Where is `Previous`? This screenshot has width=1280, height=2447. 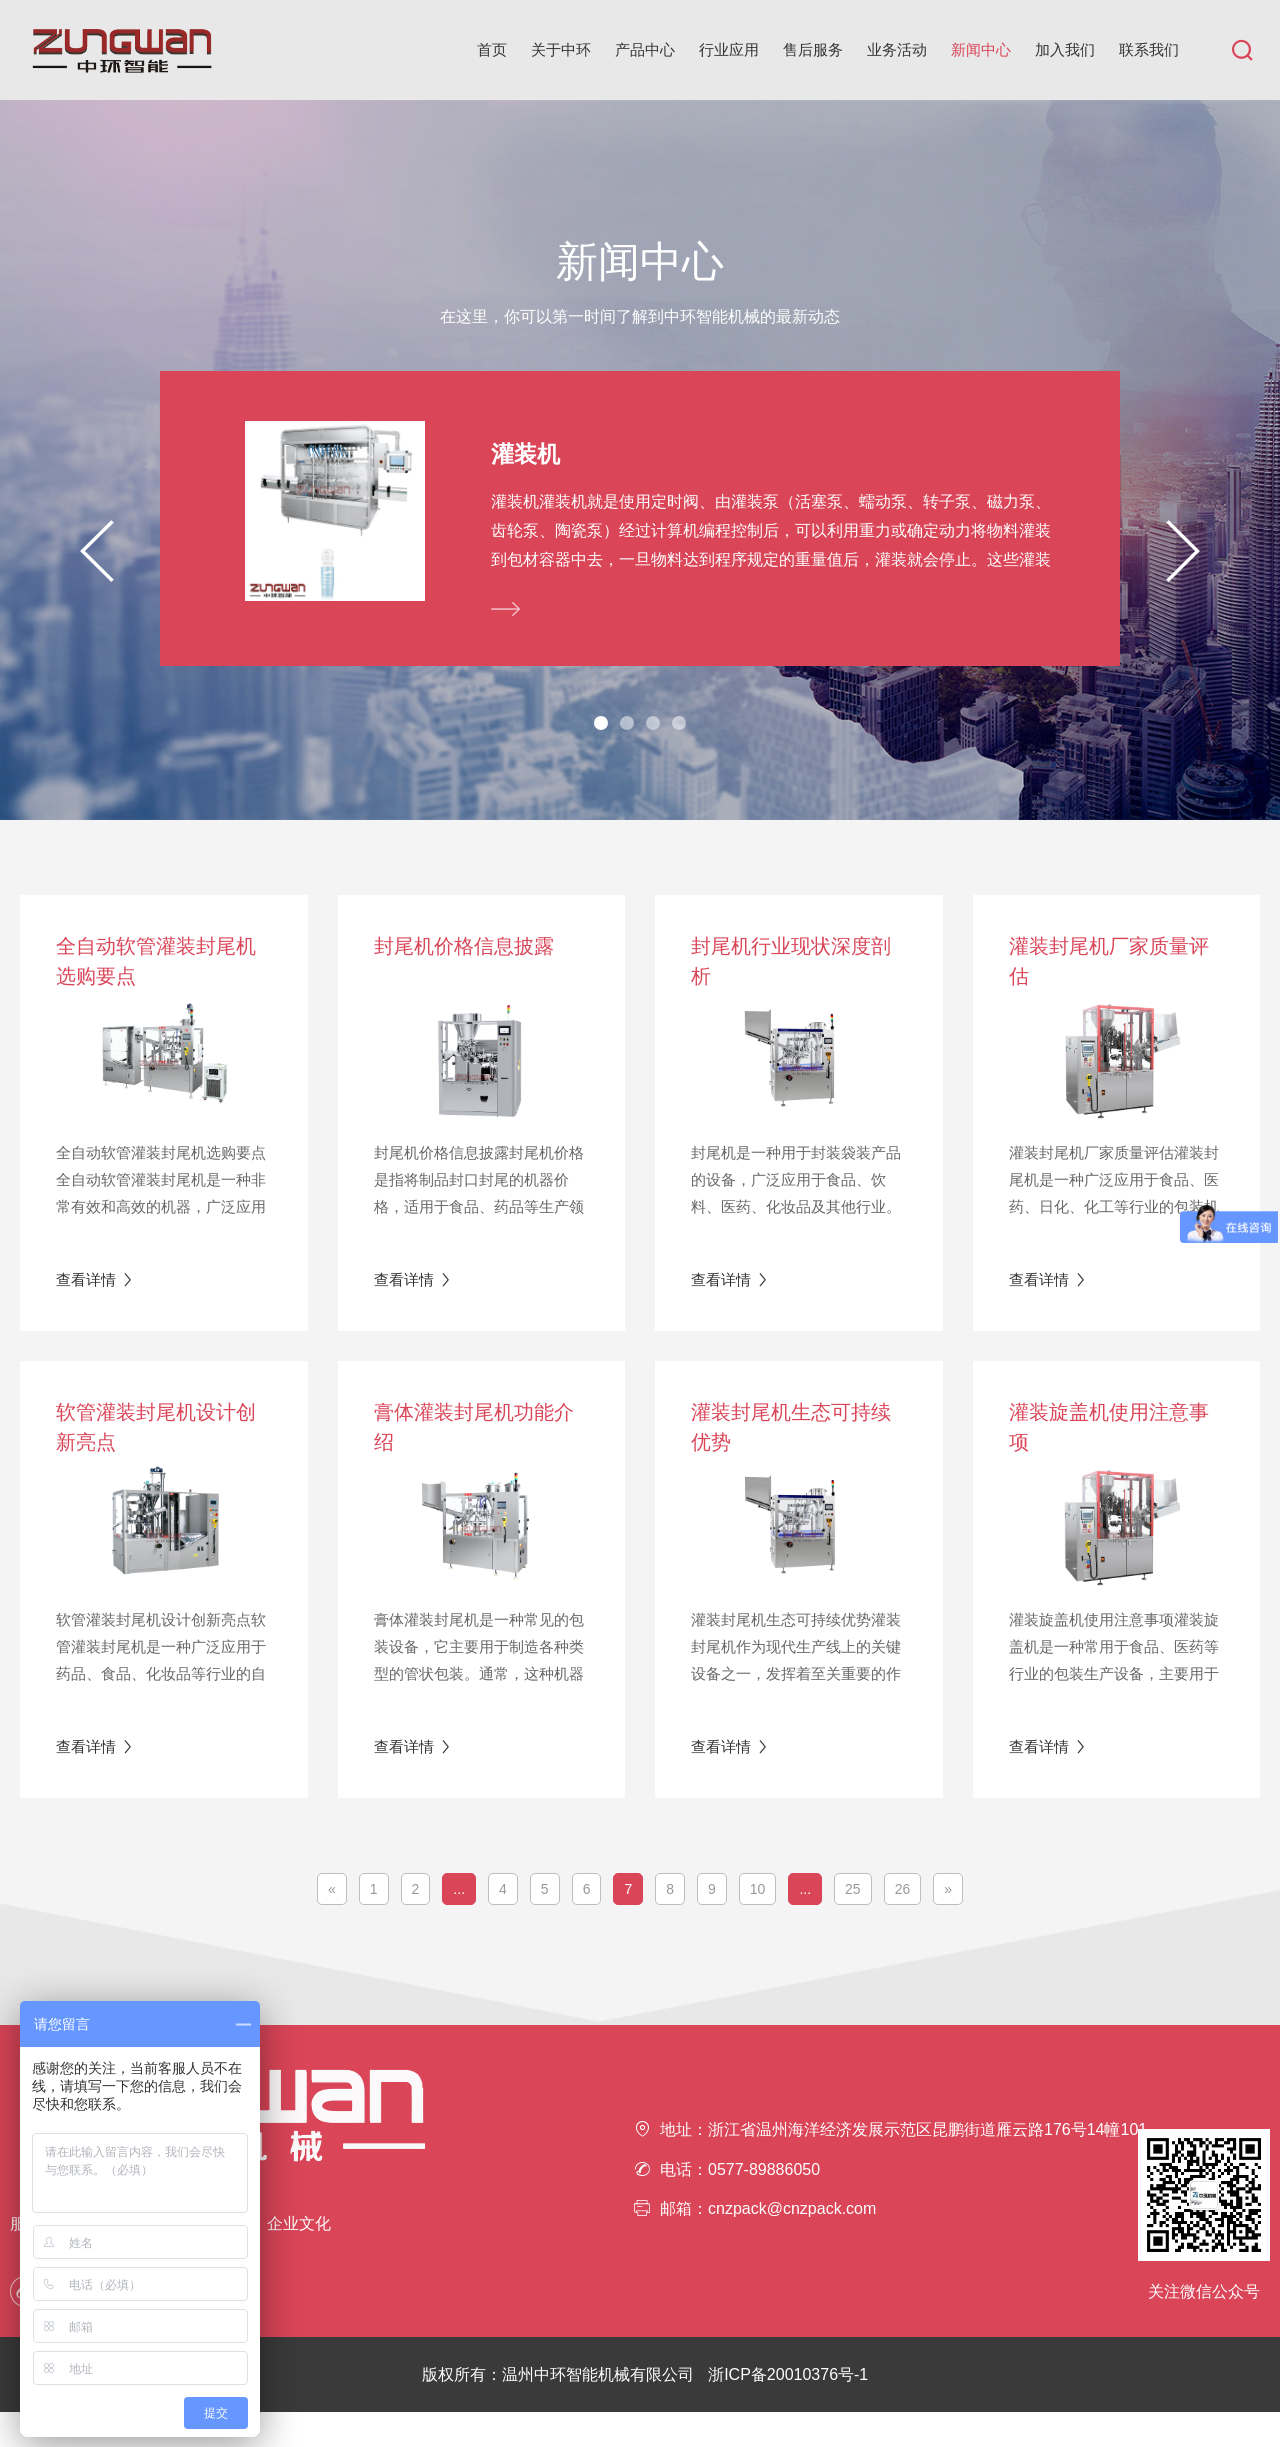
Previous is located at coordinates (97, 568).